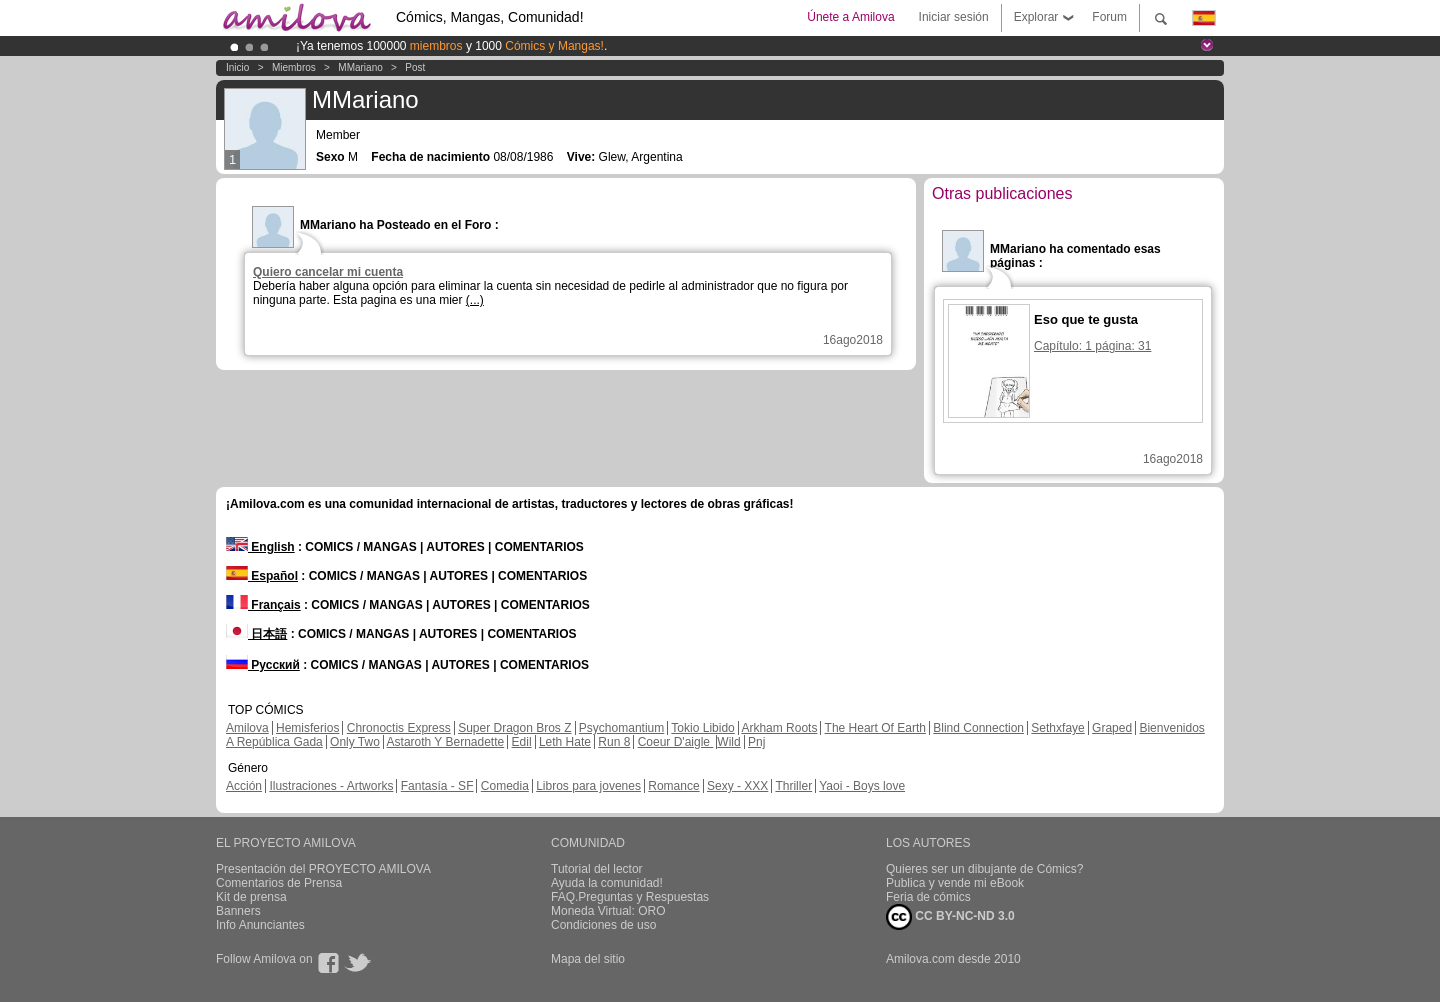 This screenshot has height=1002, width=1440. I want to click on Sexy - XXX, so click(737, 786).